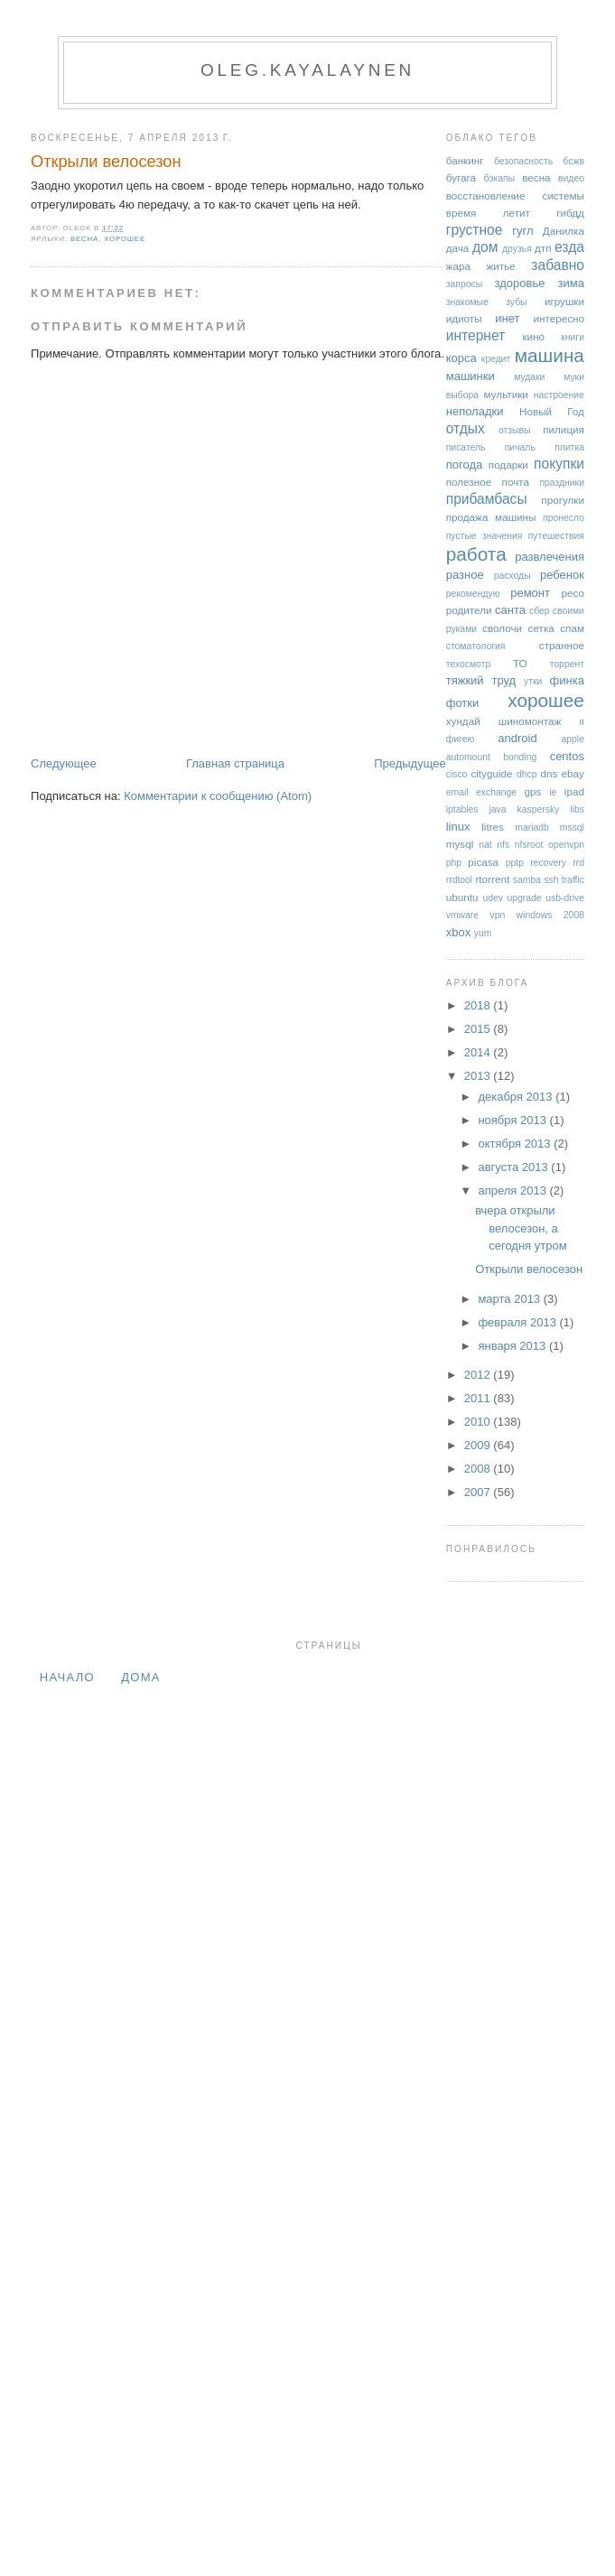  I want to click on тяжкий труд, so click(481, 680).